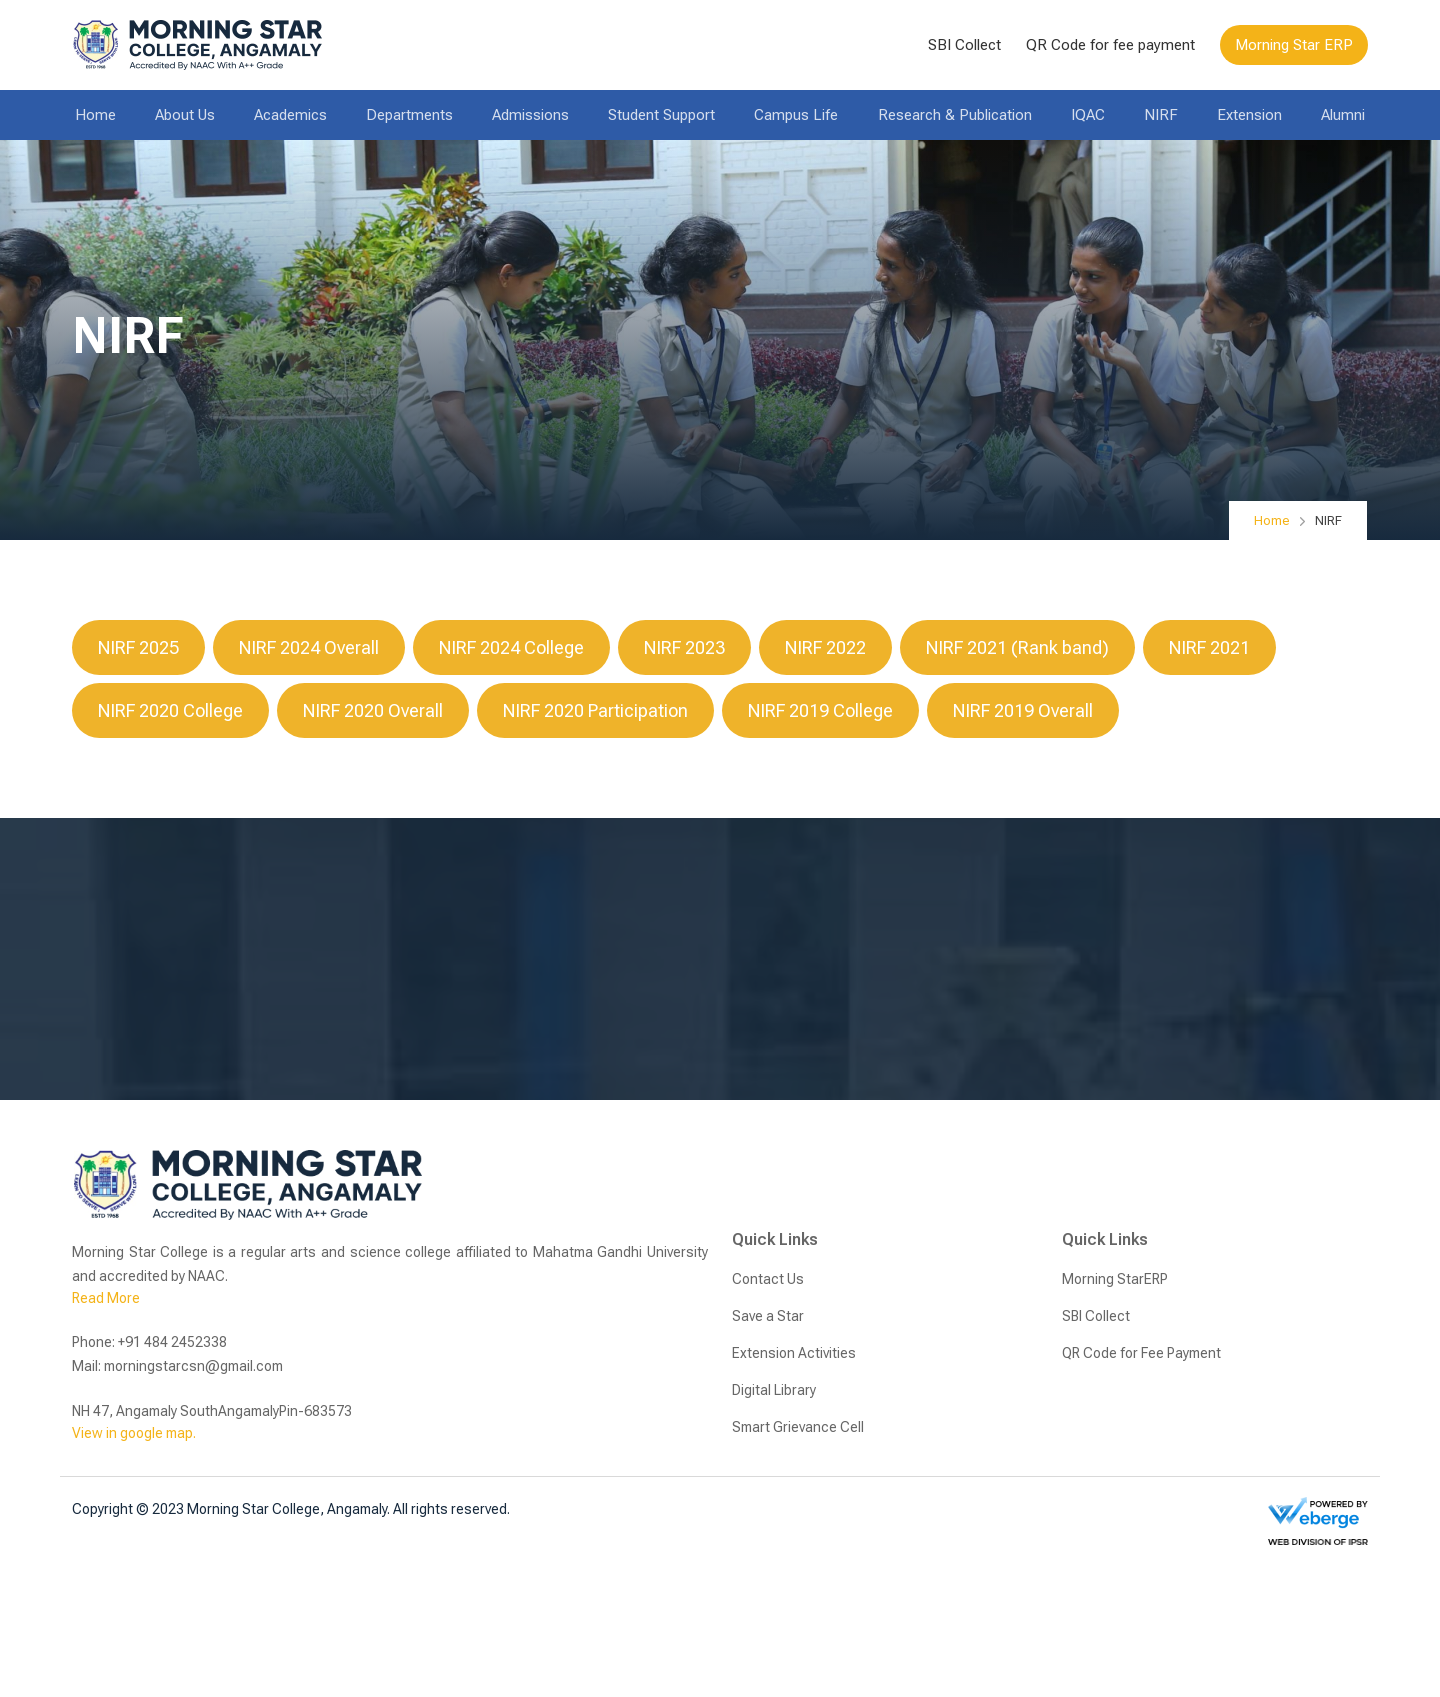  I want to click on Morning Star ERP, so click(1294, 45).